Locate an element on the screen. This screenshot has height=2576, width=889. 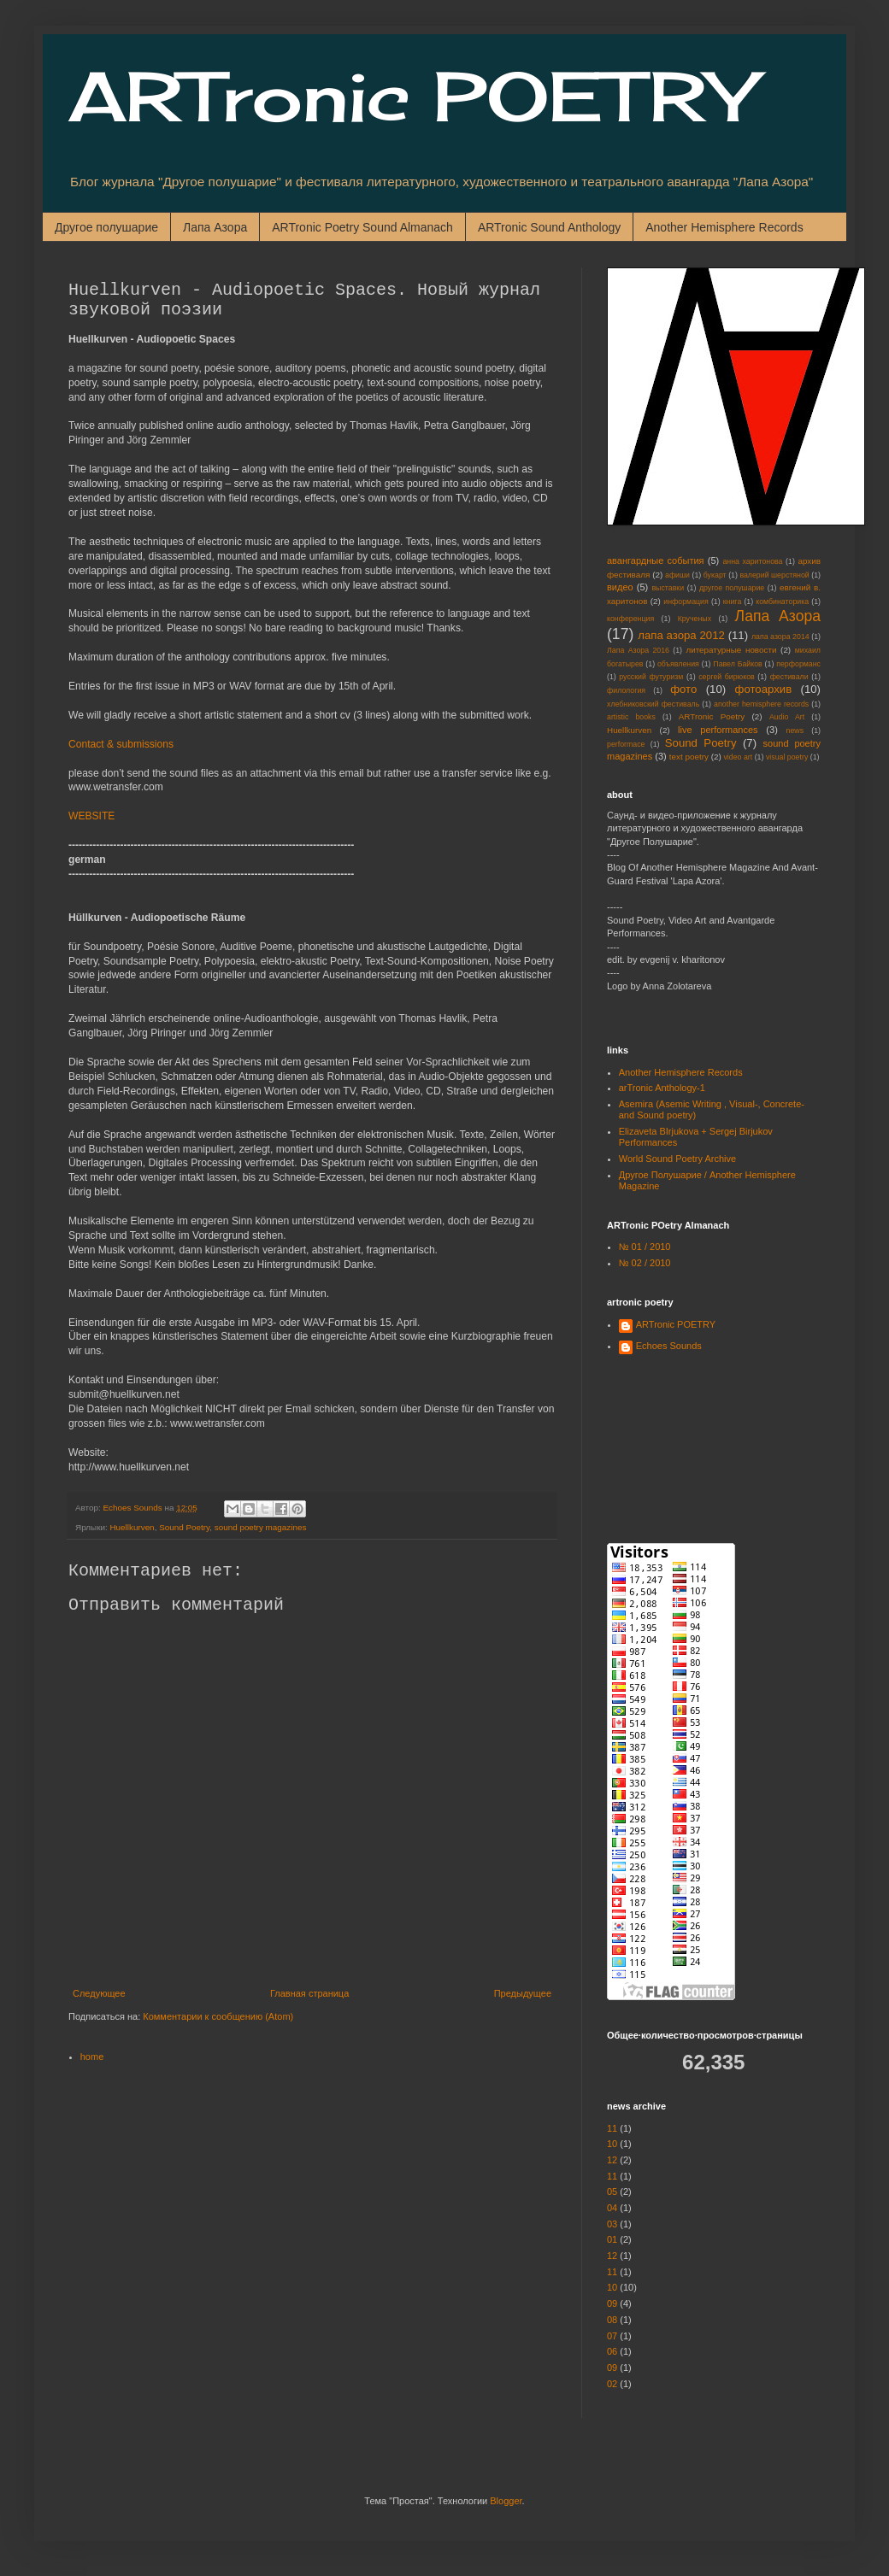
книга is located at coordinates (732, 601).